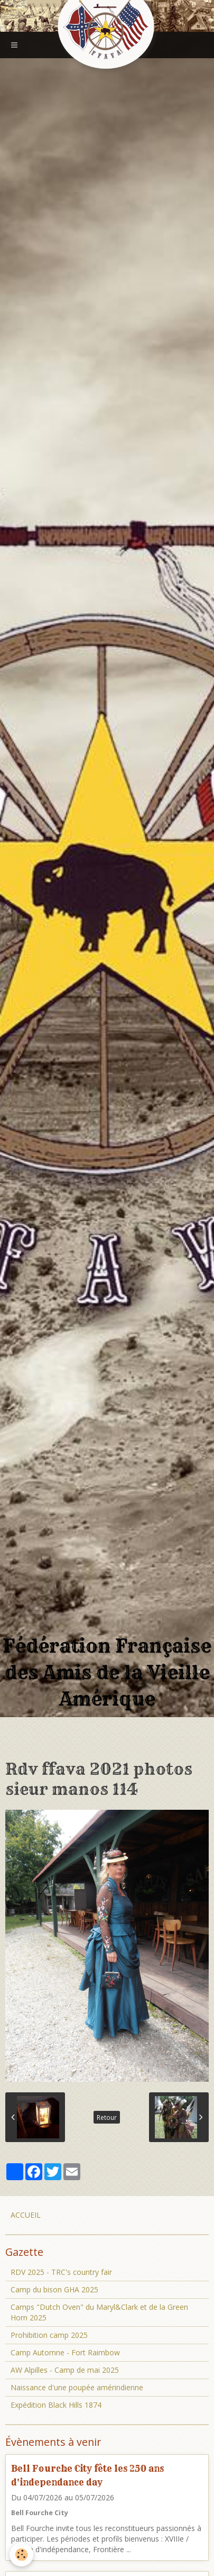  I want to click on Camp Automne - Fort Raimbow, so click(65, 2352).